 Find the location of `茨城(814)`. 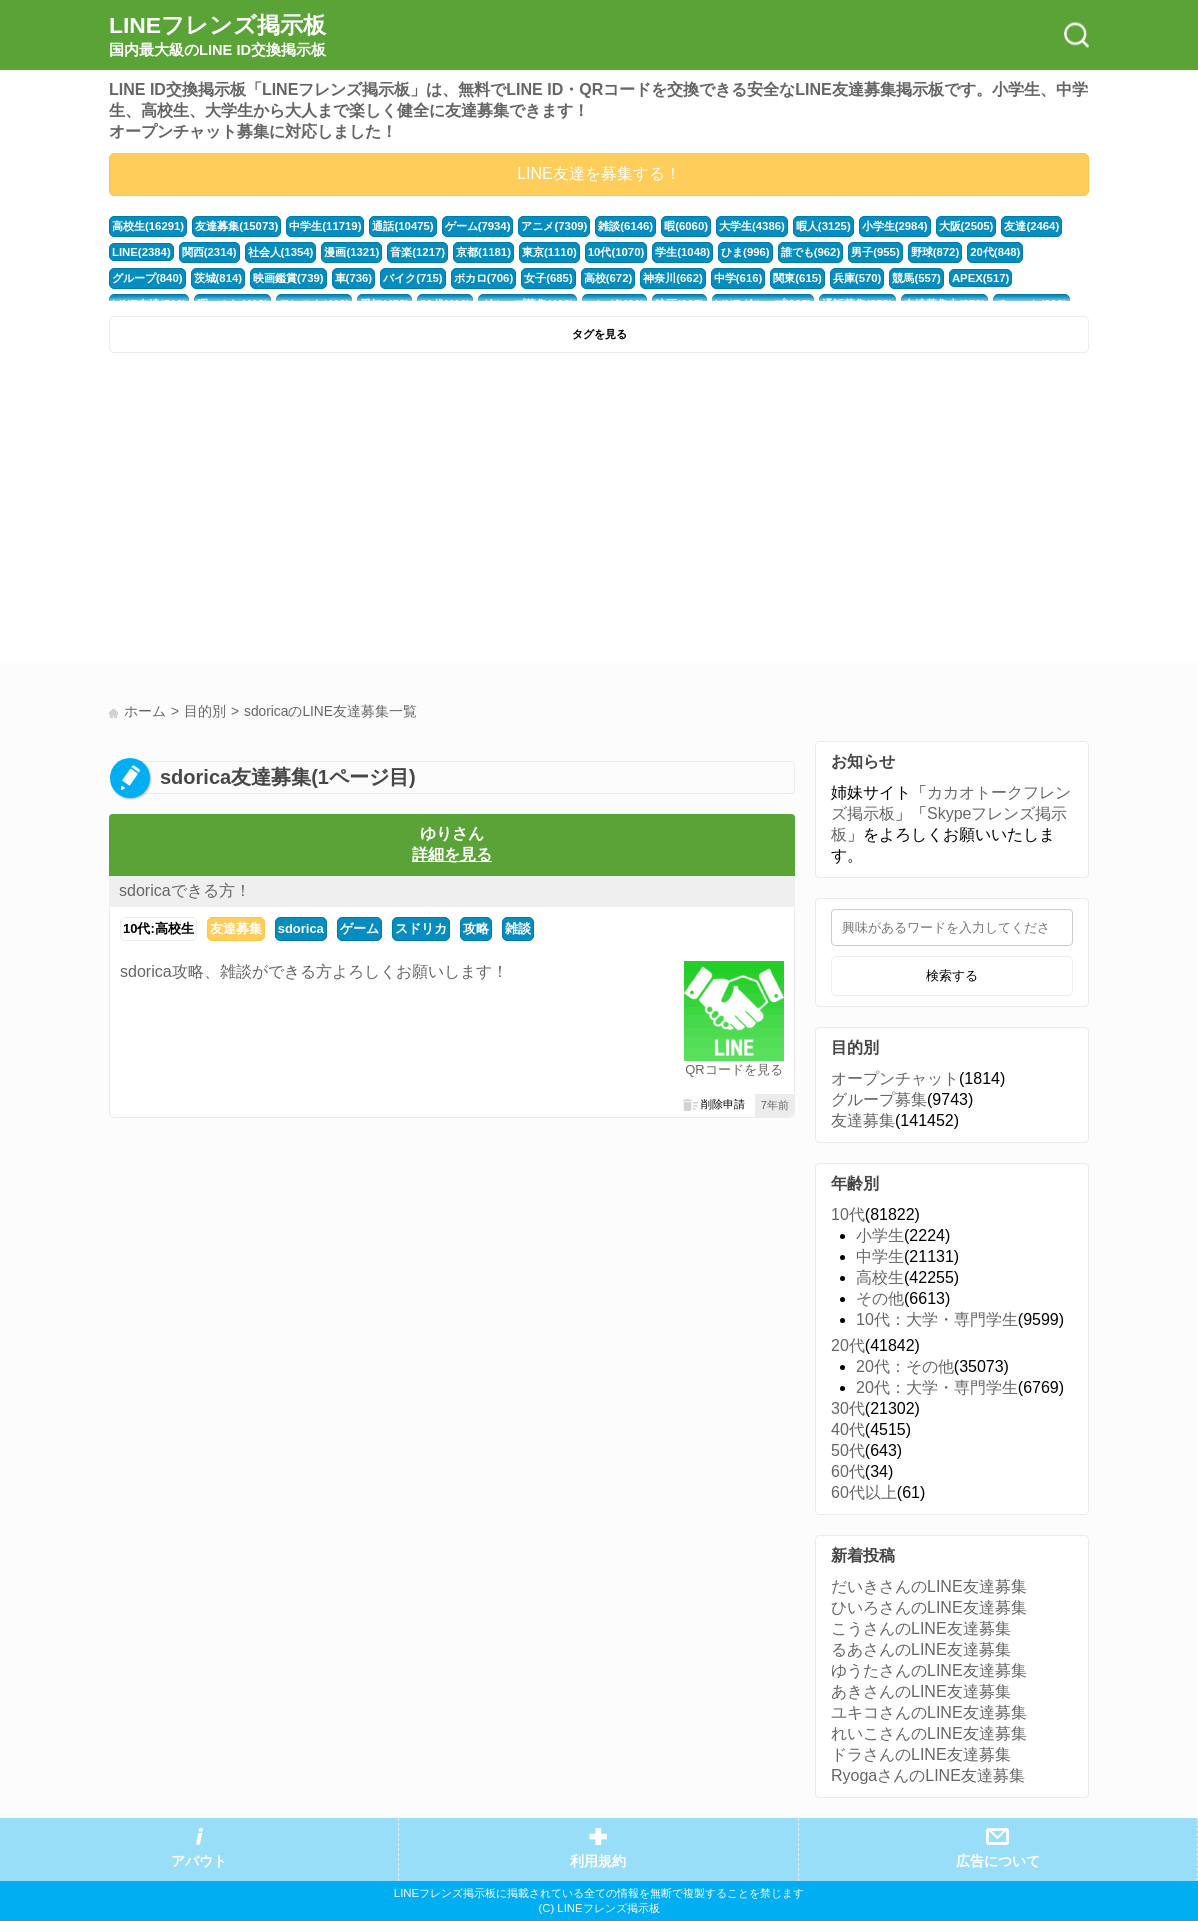

茨城(814) is located at coordinates (218, 278).